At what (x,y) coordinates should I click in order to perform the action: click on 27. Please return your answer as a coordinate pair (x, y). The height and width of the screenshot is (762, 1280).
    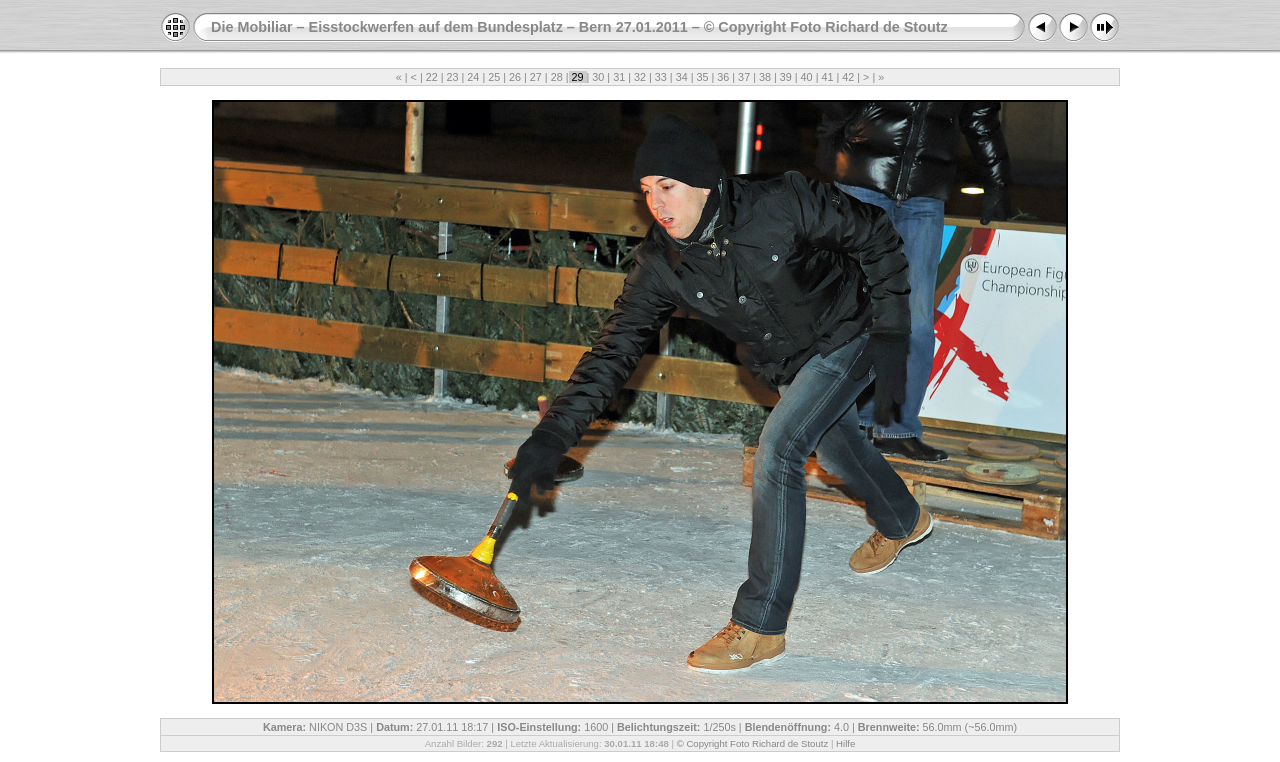
    Looking at the image, I should click on (536, 77).